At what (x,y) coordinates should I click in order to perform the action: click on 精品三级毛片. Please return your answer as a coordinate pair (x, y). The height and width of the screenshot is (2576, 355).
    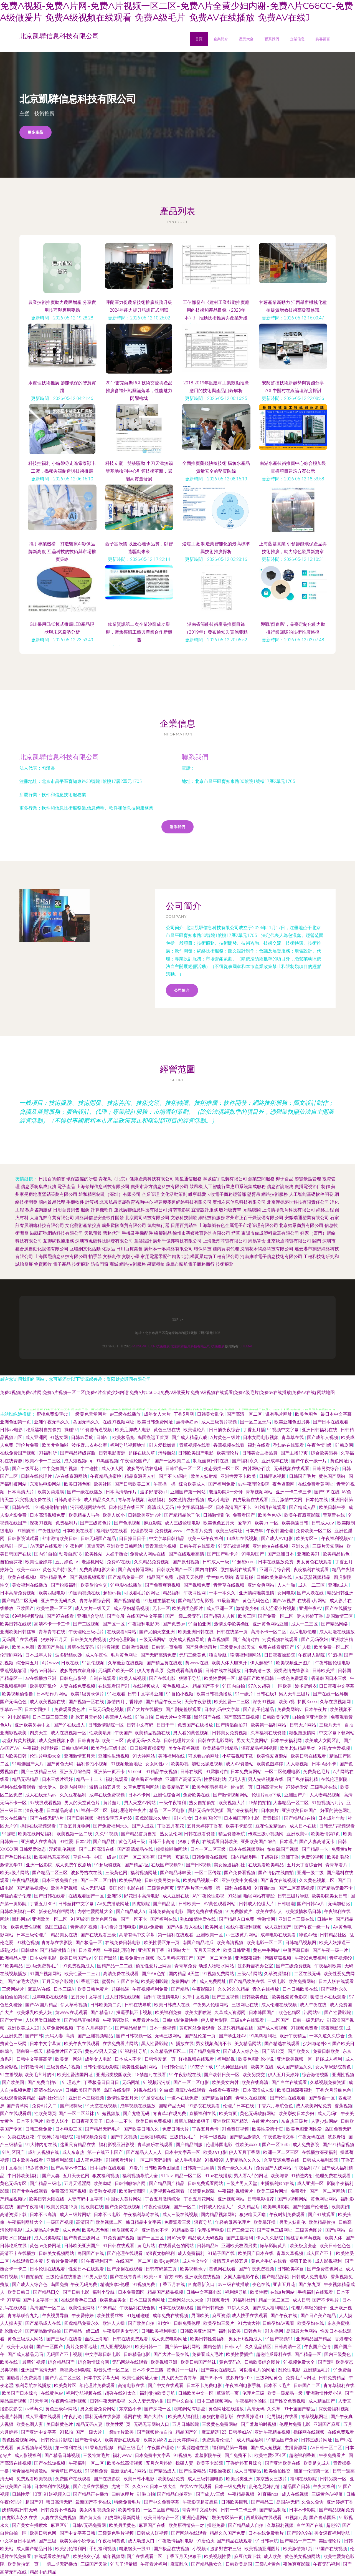
    Looking at the image, I should click on (131, 2447).